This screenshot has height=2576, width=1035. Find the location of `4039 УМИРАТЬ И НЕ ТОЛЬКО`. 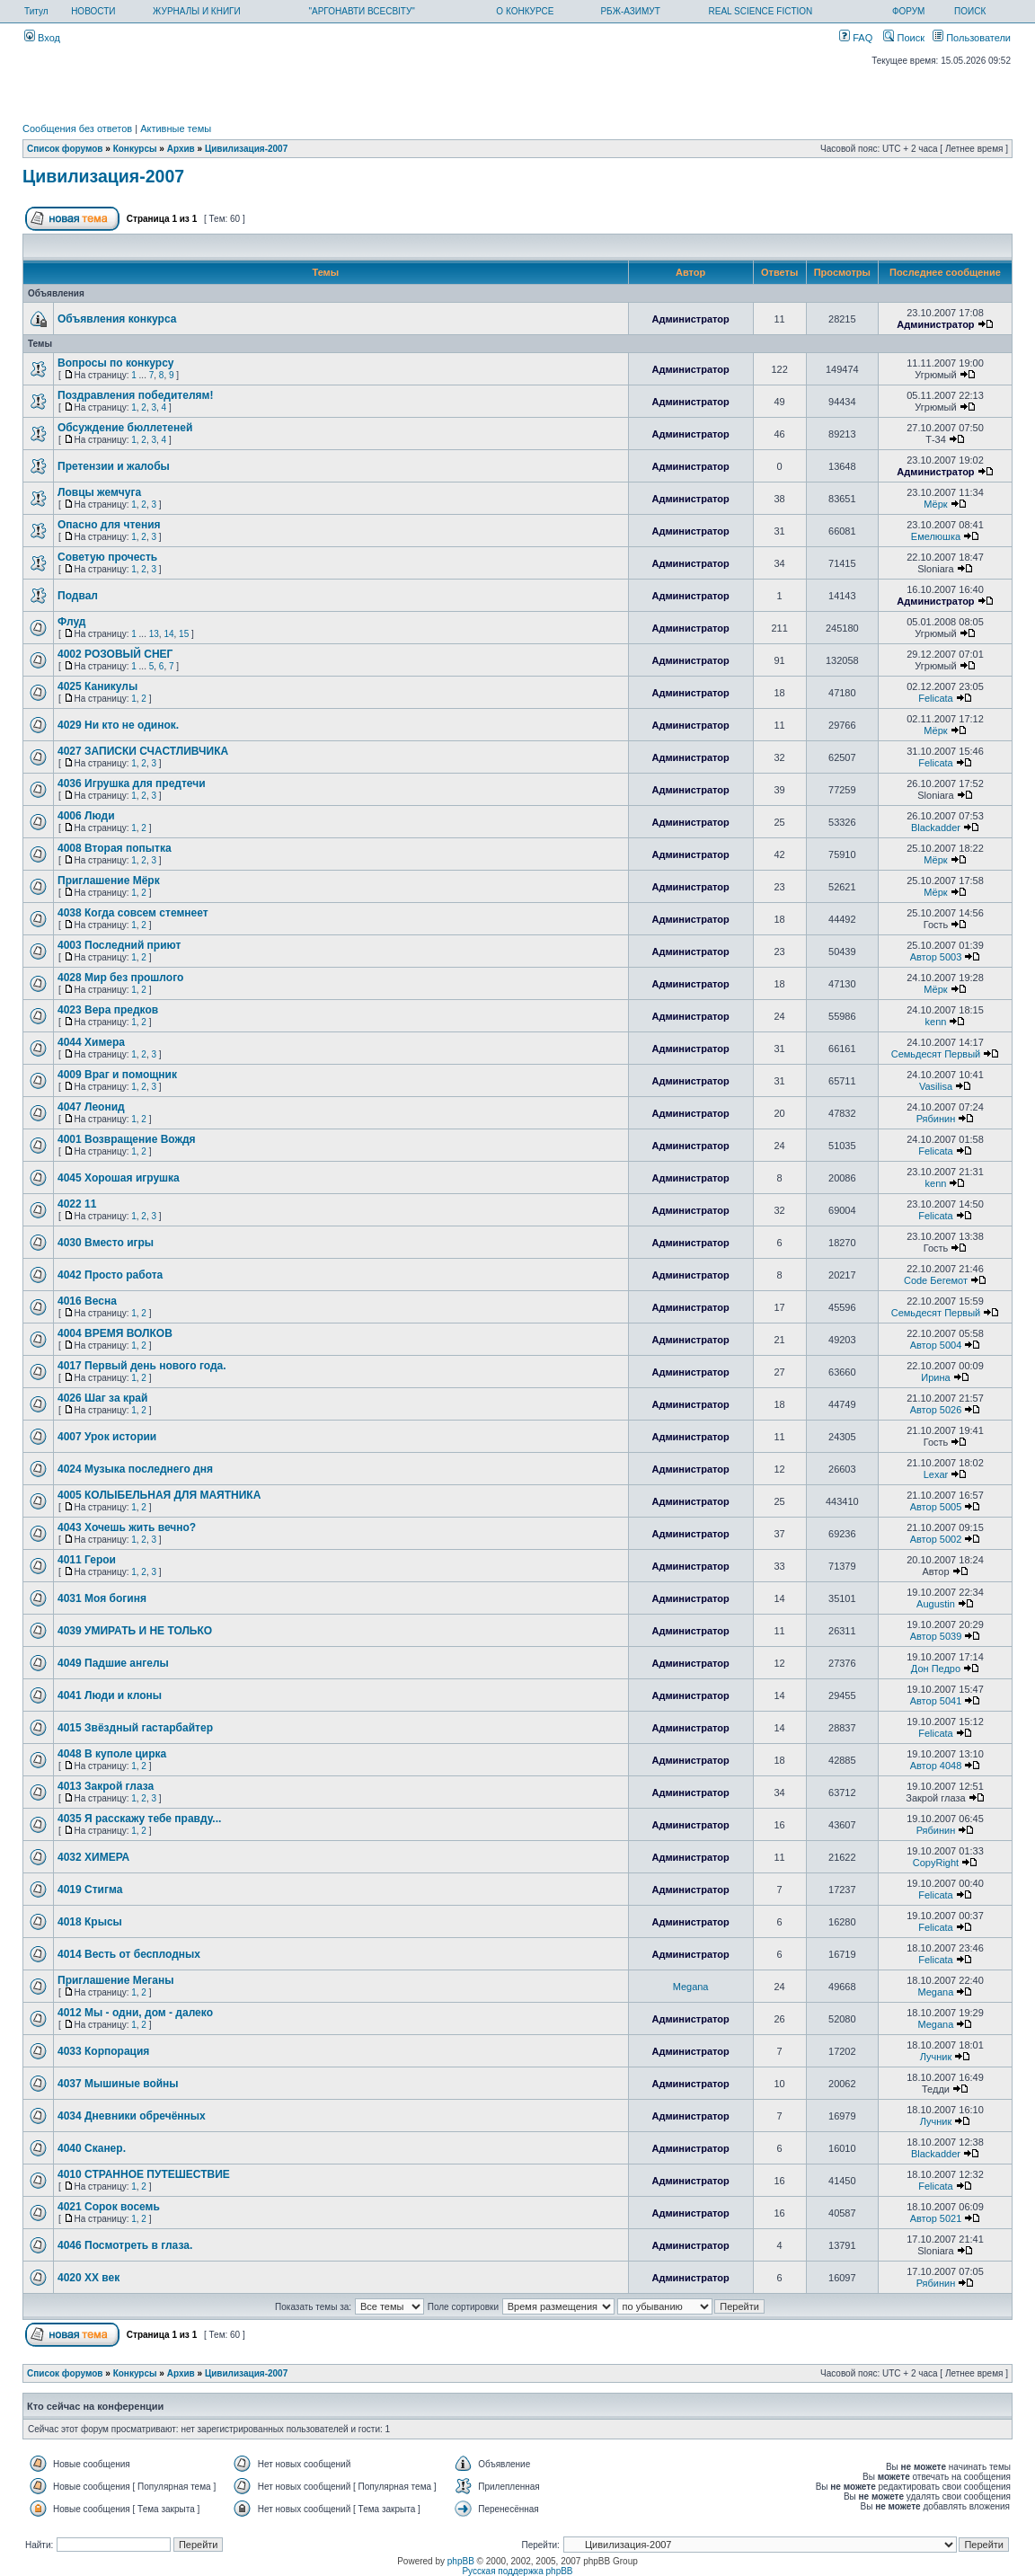

4039 УМИРАТЬ И НЕ ТОЛЬКО is located at coordinates (135, 1630).